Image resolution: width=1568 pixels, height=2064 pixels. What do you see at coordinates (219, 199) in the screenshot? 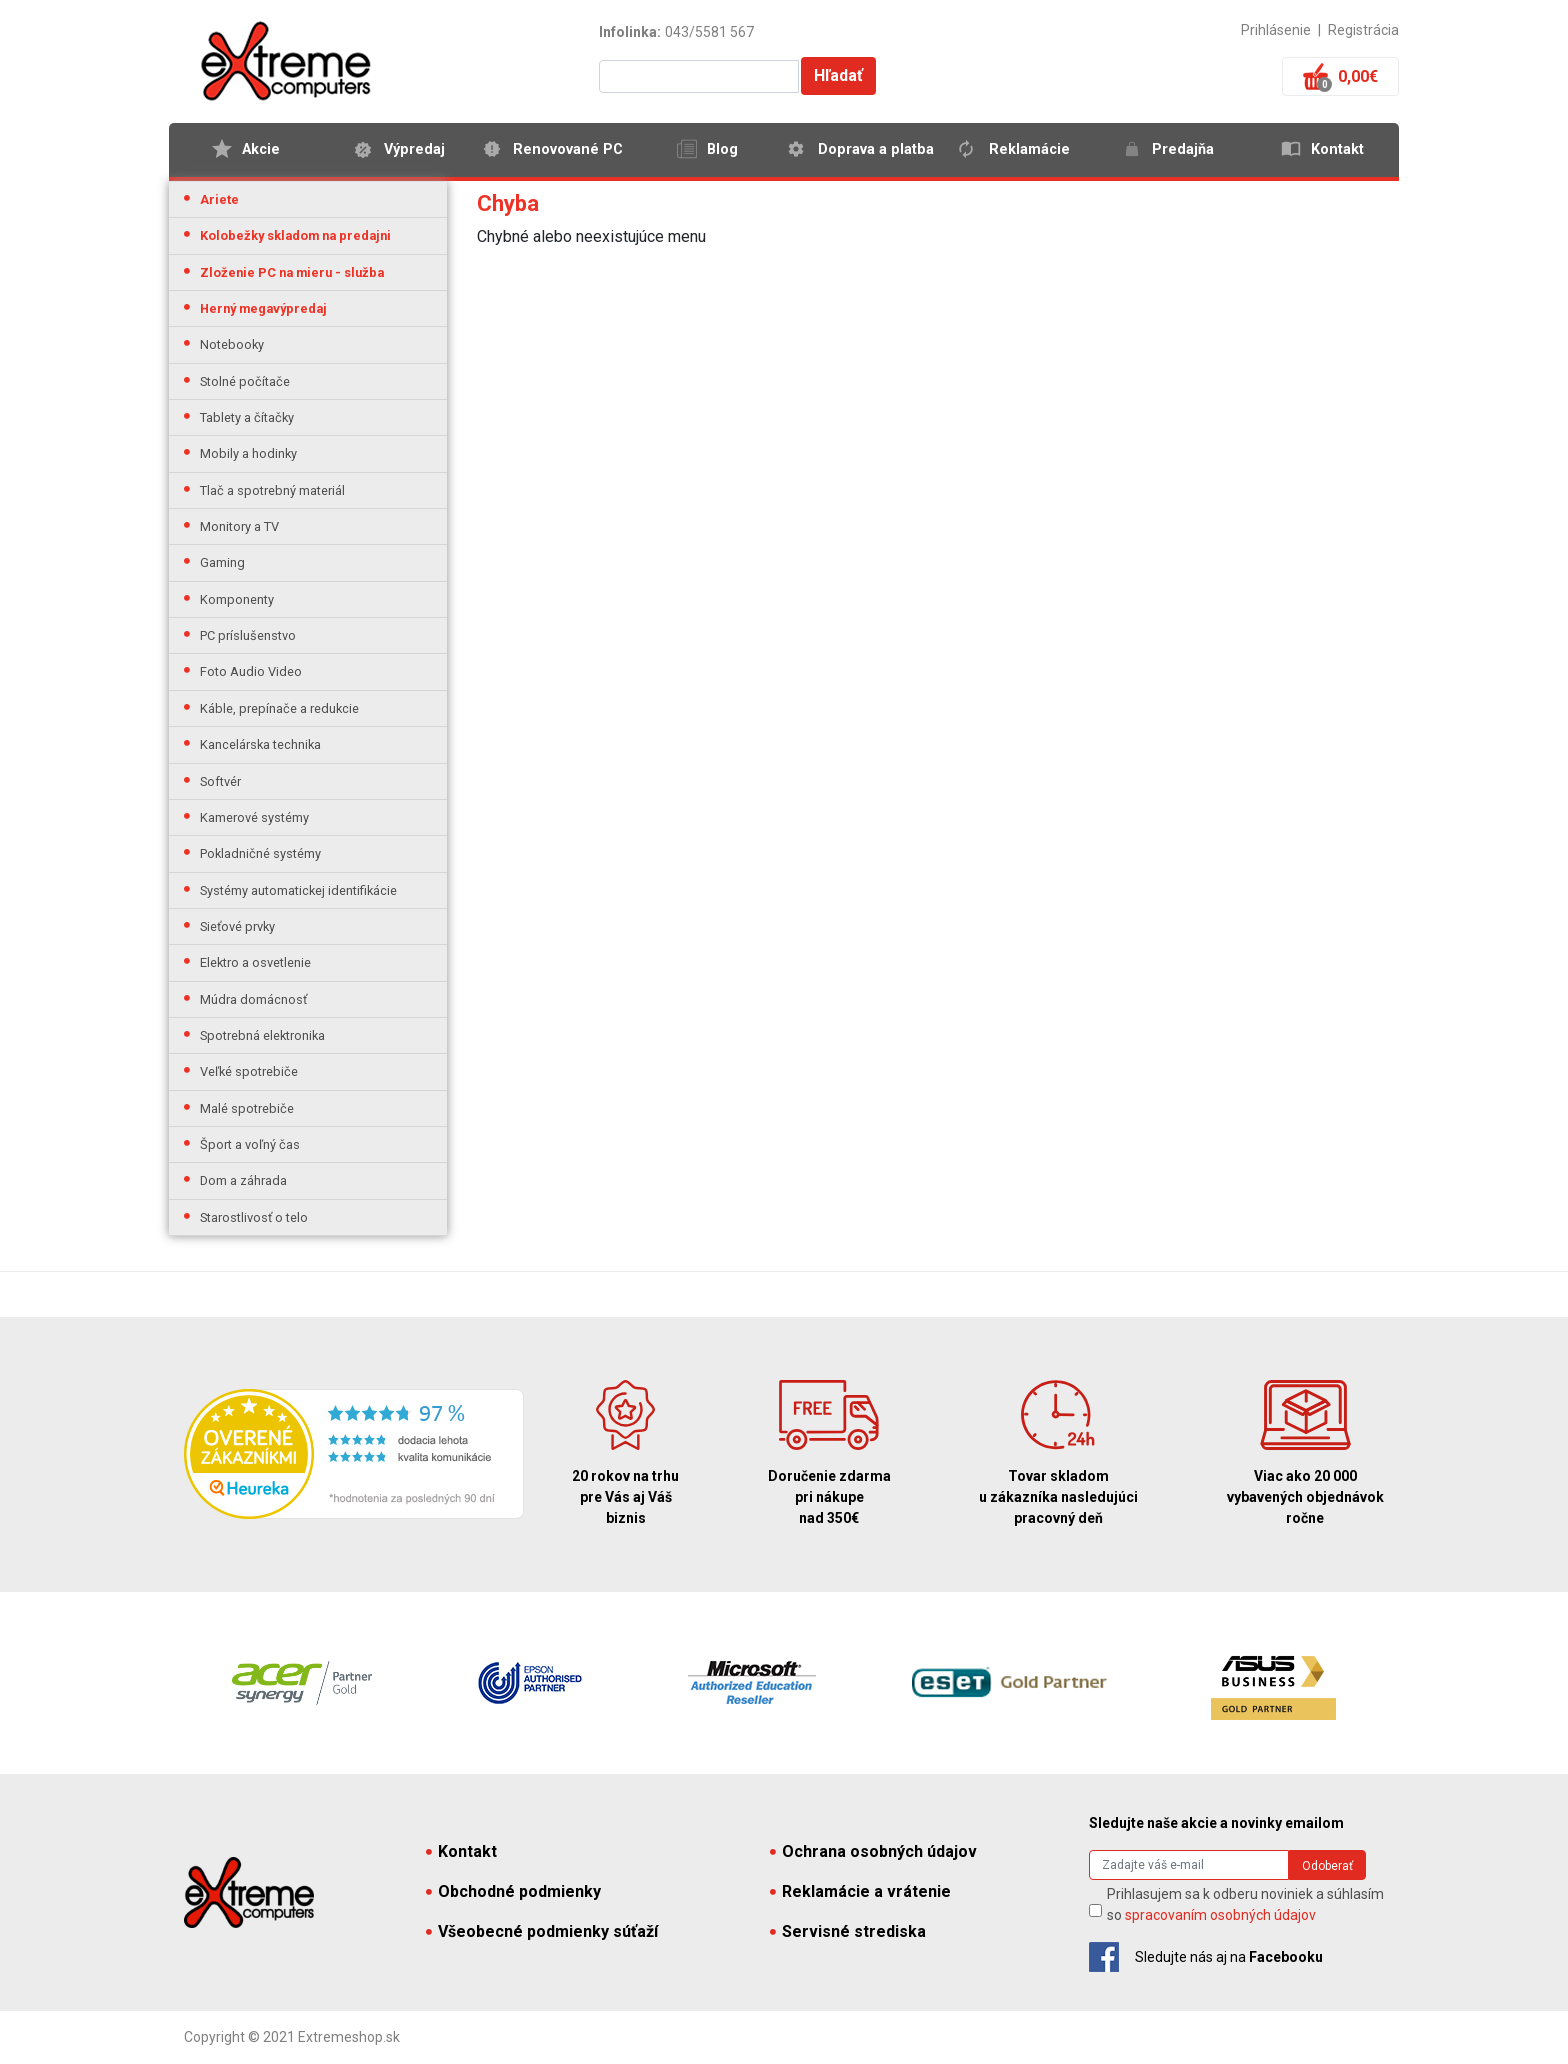
I see `Ariete` at bounding box center [219, 199].